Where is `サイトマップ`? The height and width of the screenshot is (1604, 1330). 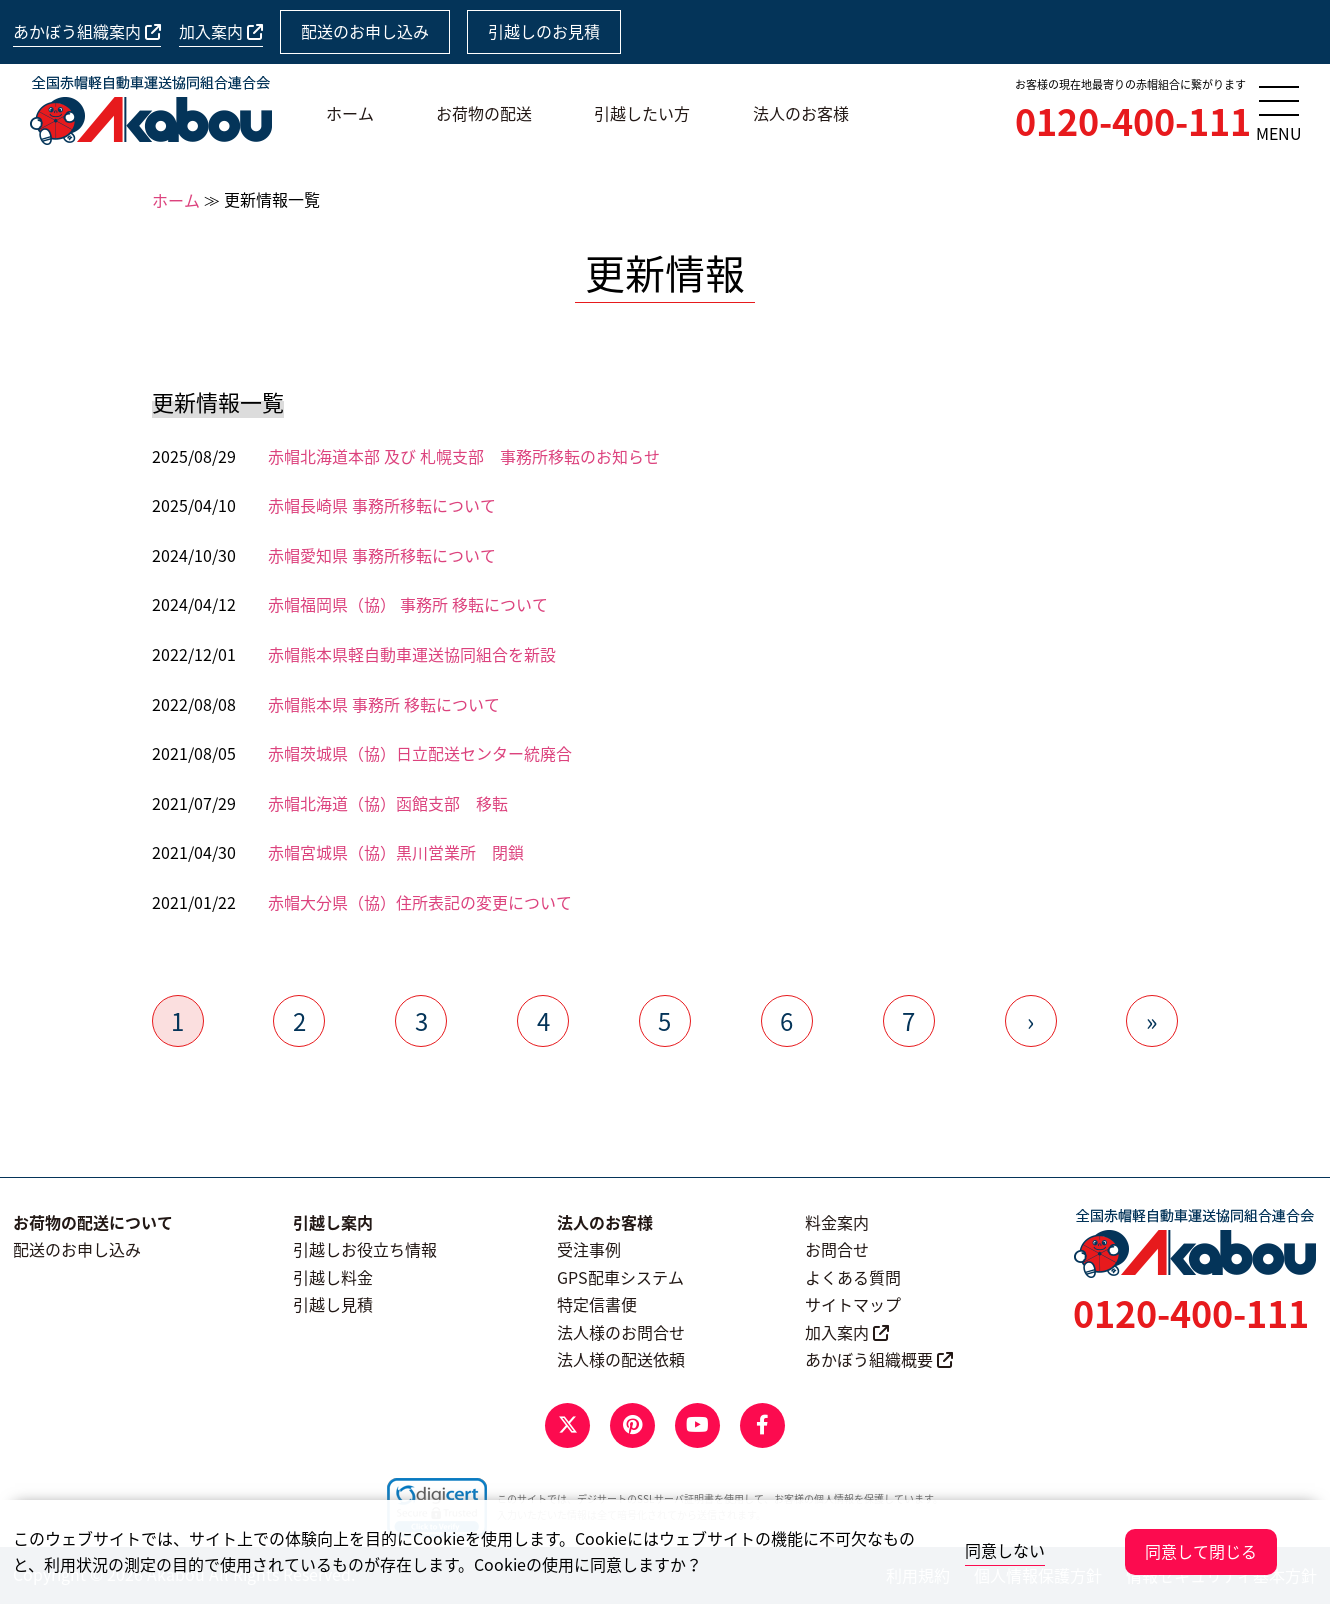
サイトマップ is located at coordinates (853, 1304).